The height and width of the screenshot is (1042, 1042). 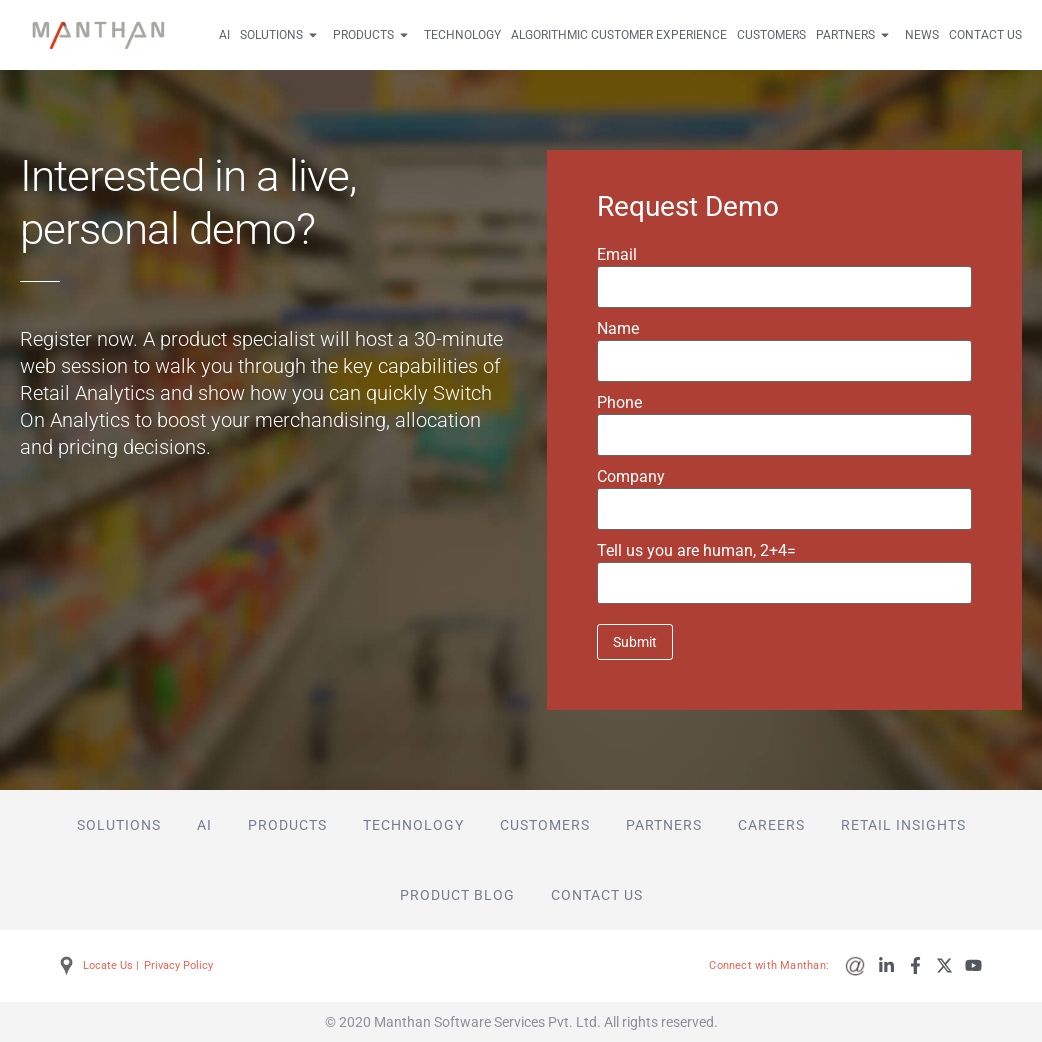 I want to click on Product Blog, so click(x=457, y=895).